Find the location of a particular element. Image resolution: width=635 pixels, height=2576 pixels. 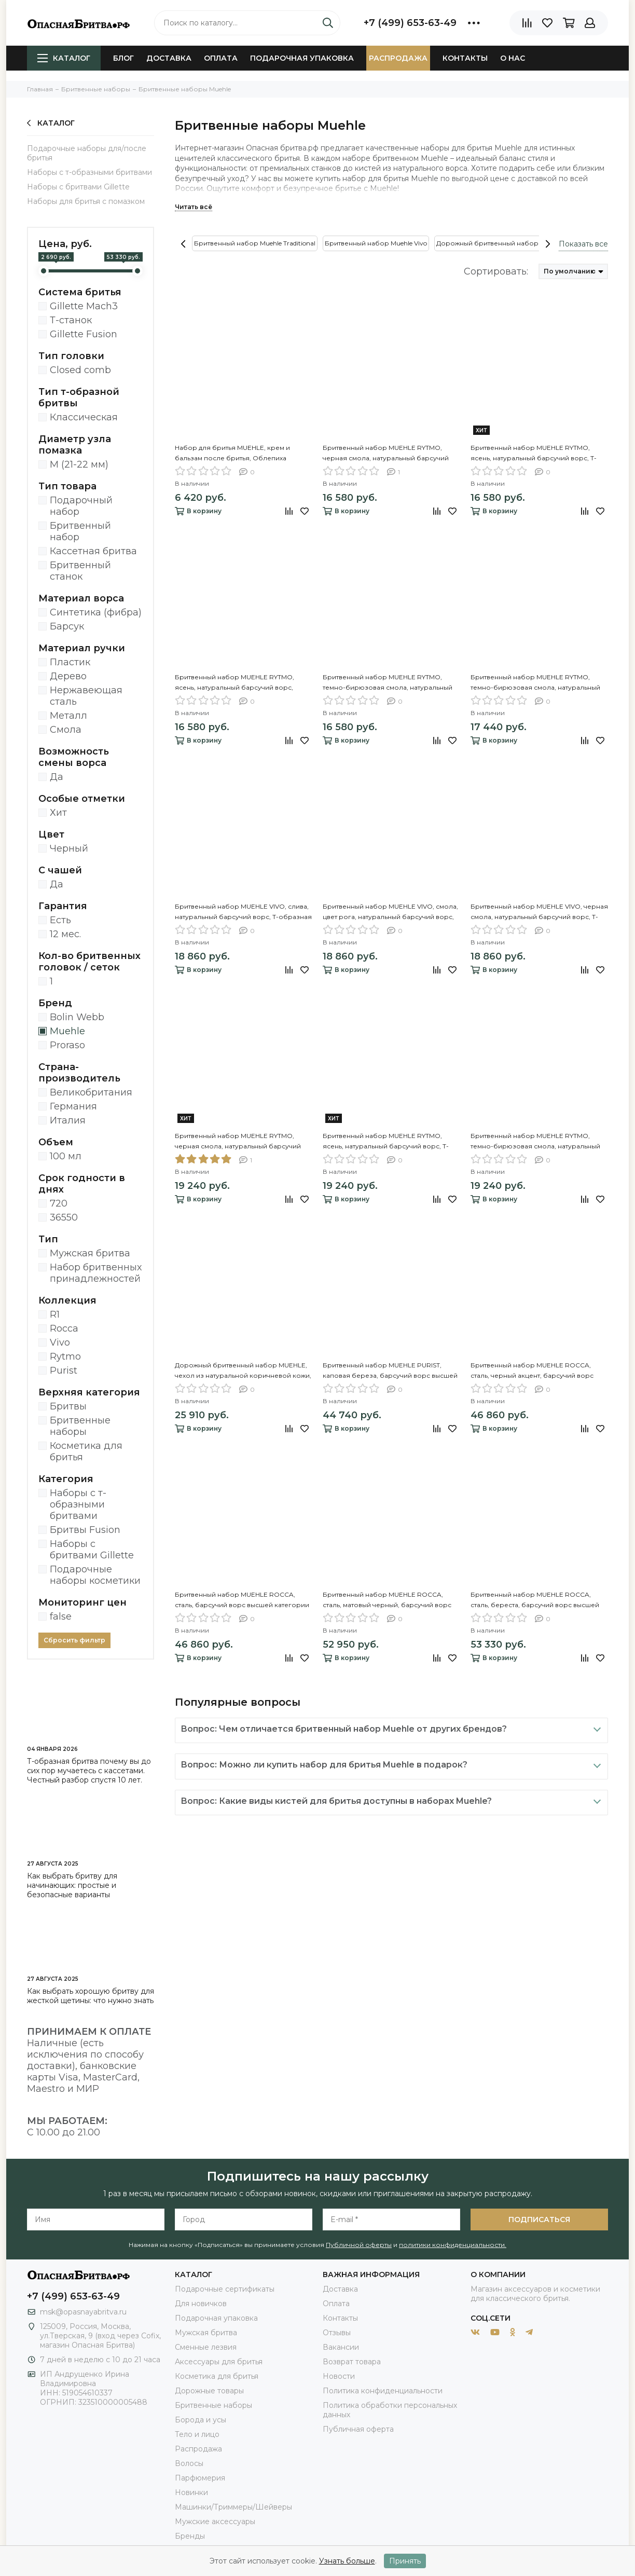

Черный is located at coordinates (69, 848).